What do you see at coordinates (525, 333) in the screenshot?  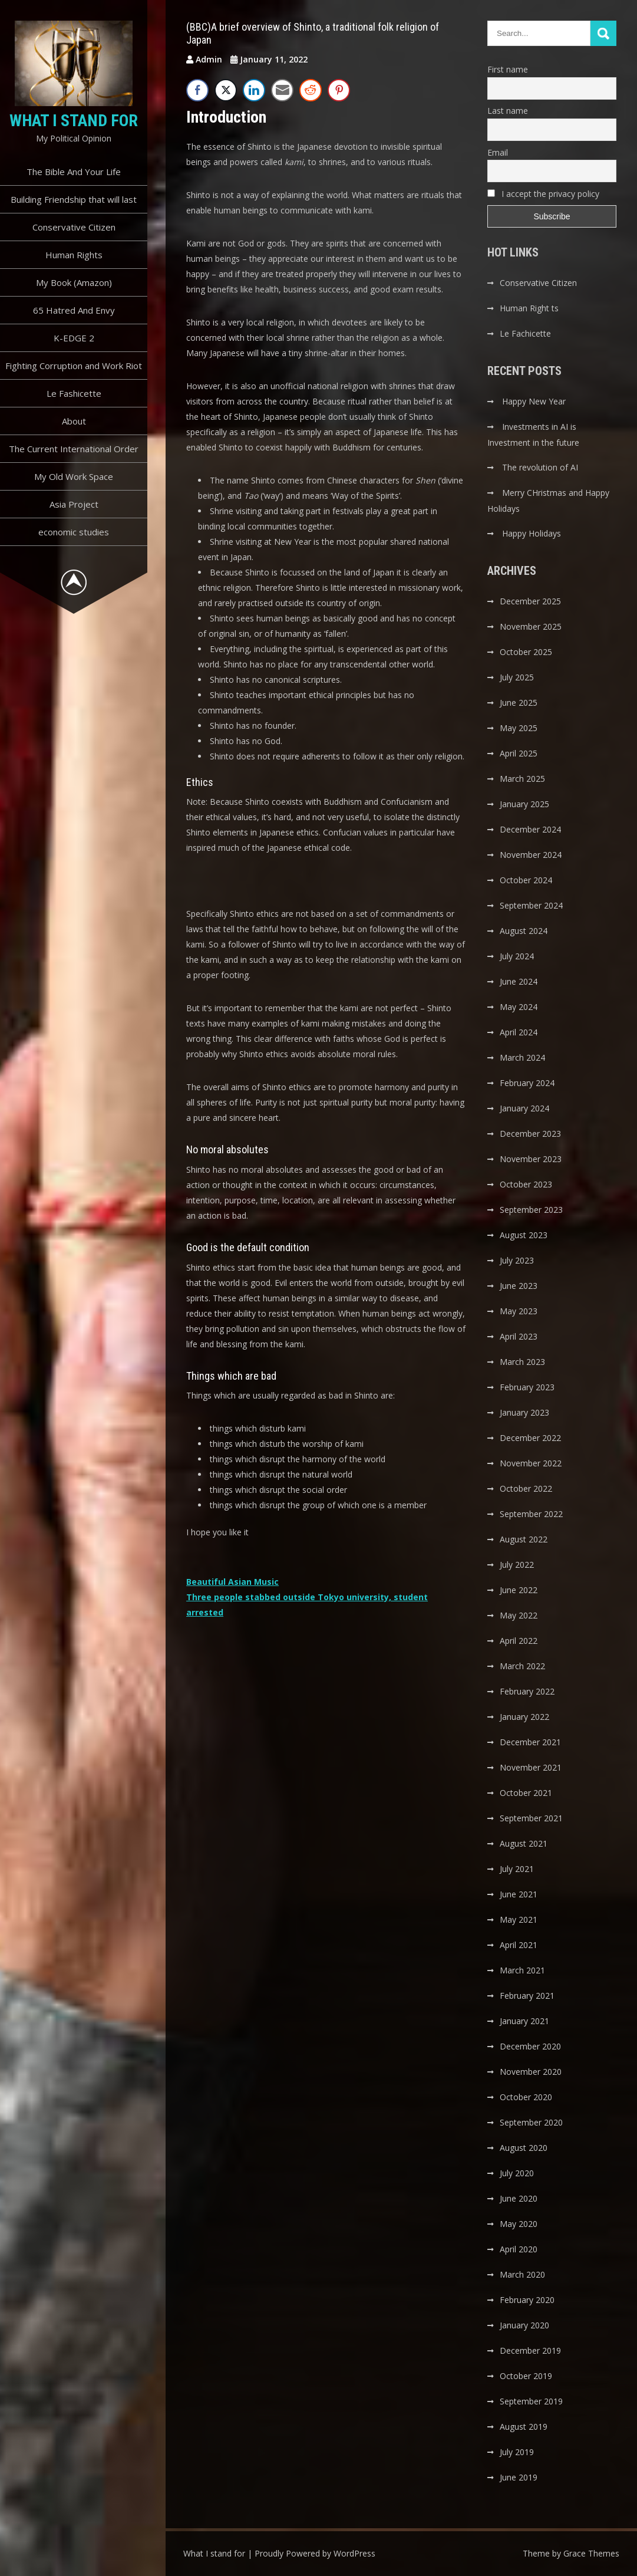 I see `Le Fachicette` at bounding box center [525, 333].